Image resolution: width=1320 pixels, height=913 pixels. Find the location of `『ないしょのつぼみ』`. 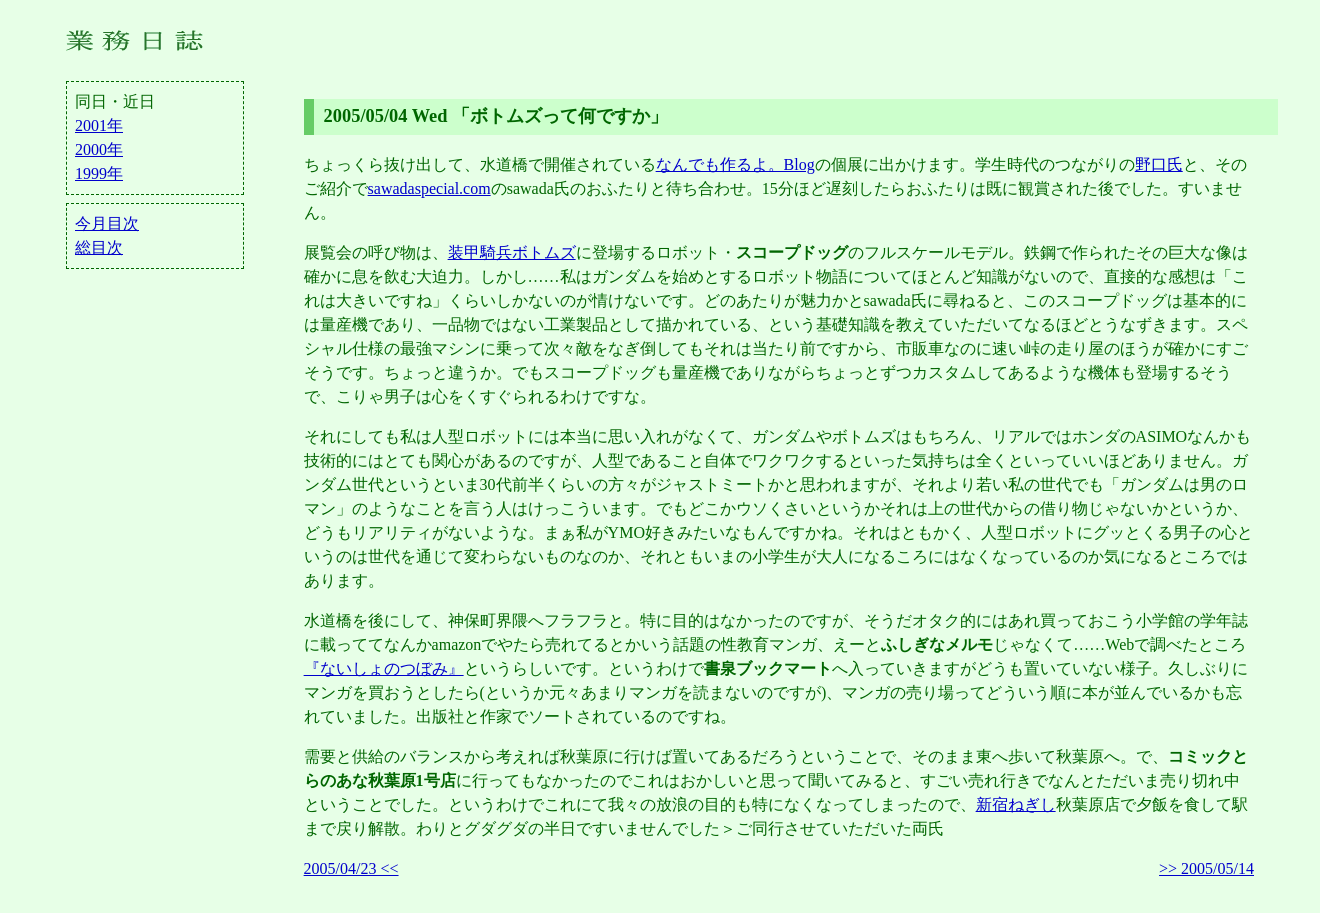

『ないしょのつぼみ』 is located at coordinates (384, 668).